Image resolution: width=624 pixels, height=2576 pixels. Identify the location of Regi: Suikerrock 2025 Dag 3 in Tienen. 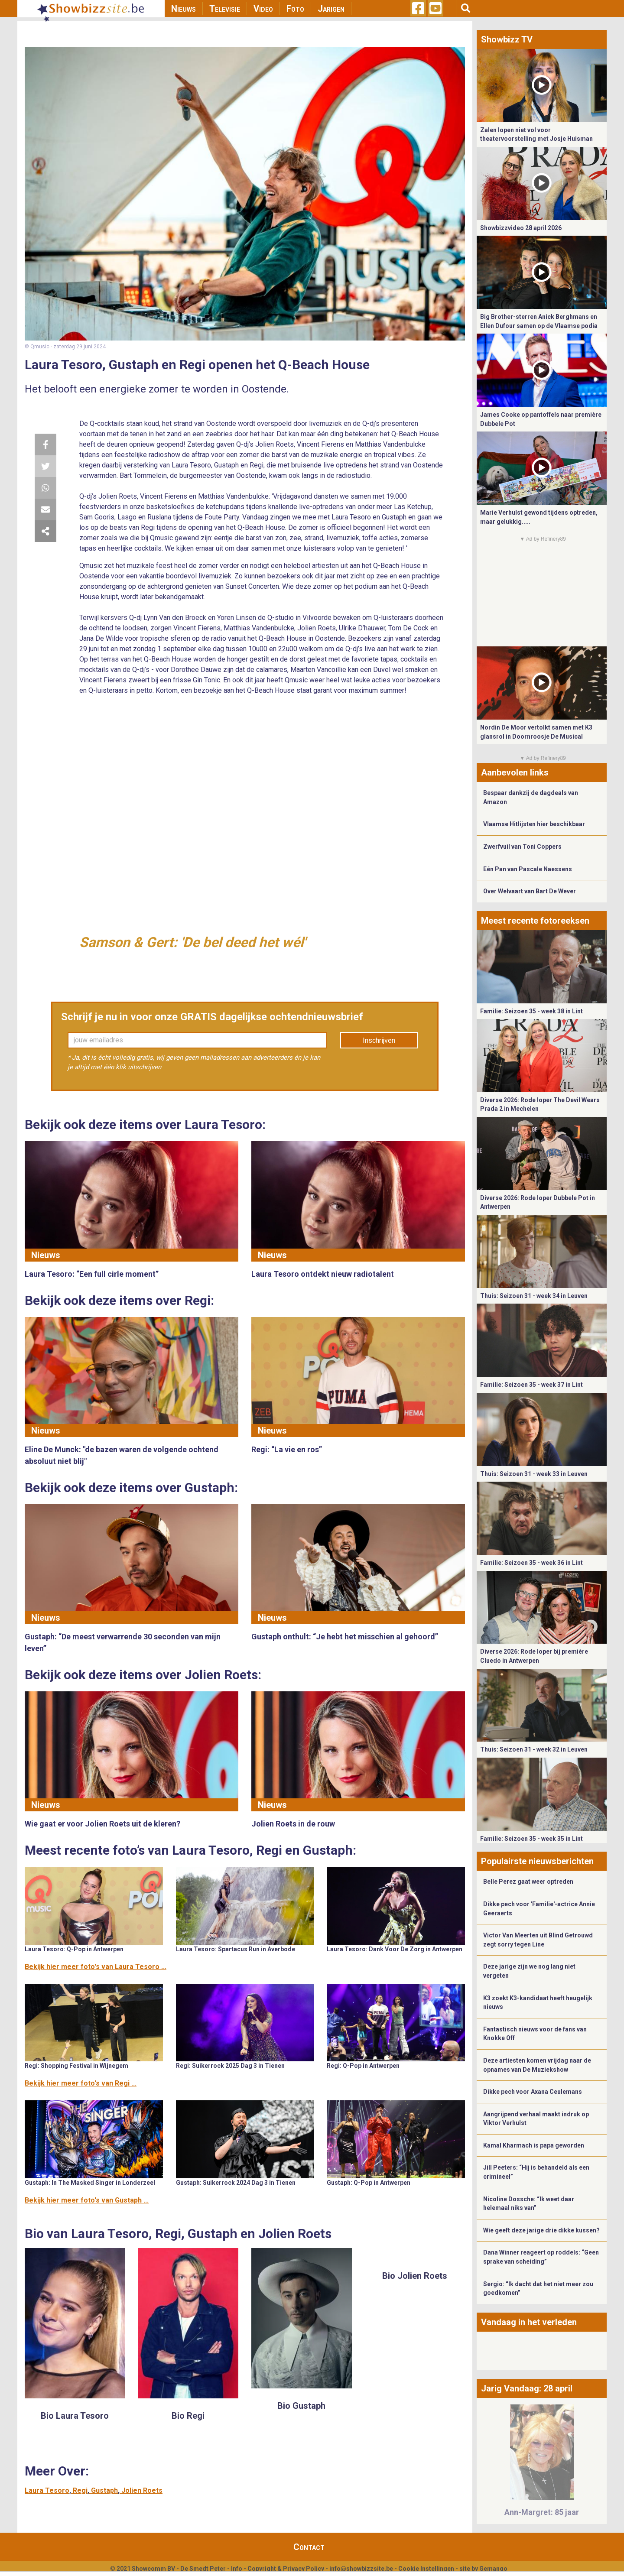
(230, 2065).